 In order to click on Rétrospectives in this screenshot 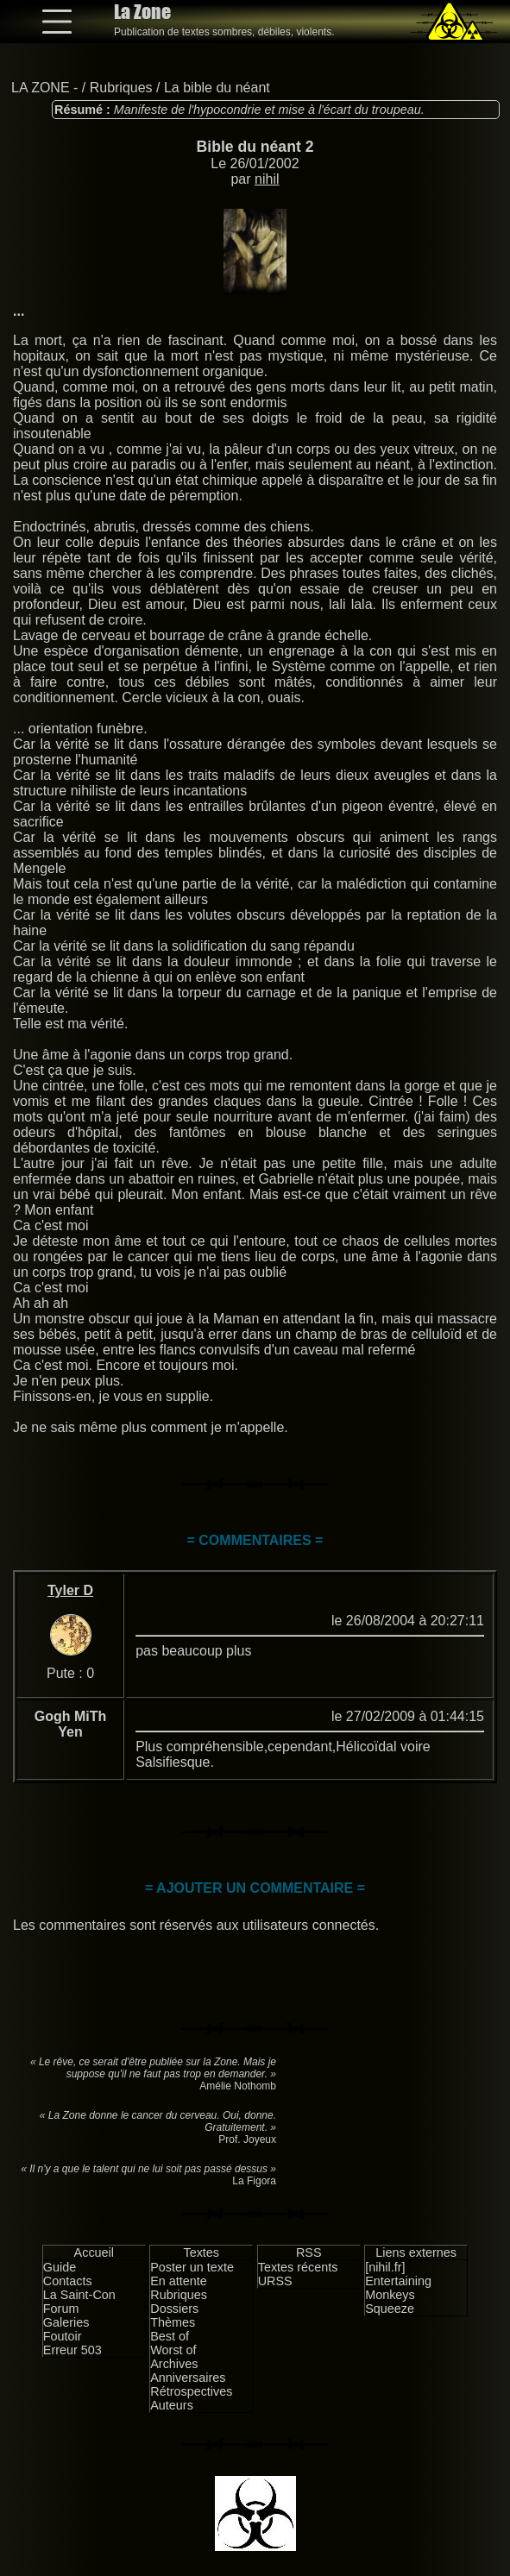, I will do `click(191, 2391)`.